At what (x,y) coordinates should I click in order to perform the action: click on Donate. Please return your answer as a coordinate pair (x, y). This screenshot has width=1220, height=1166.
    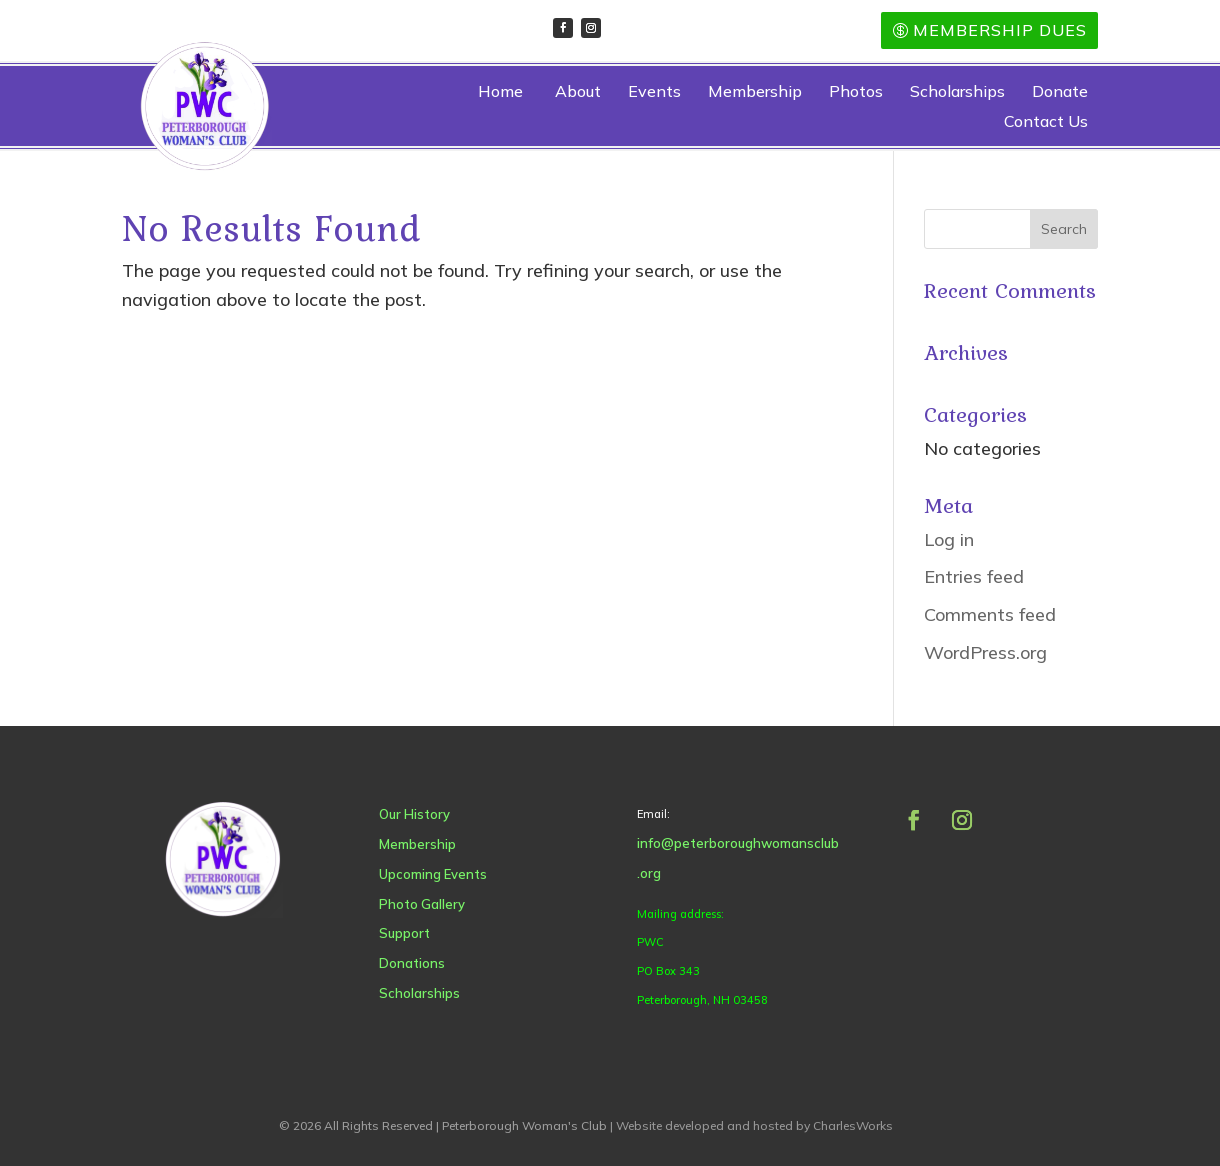
    Looking at the image, I should click on (1060, 92).